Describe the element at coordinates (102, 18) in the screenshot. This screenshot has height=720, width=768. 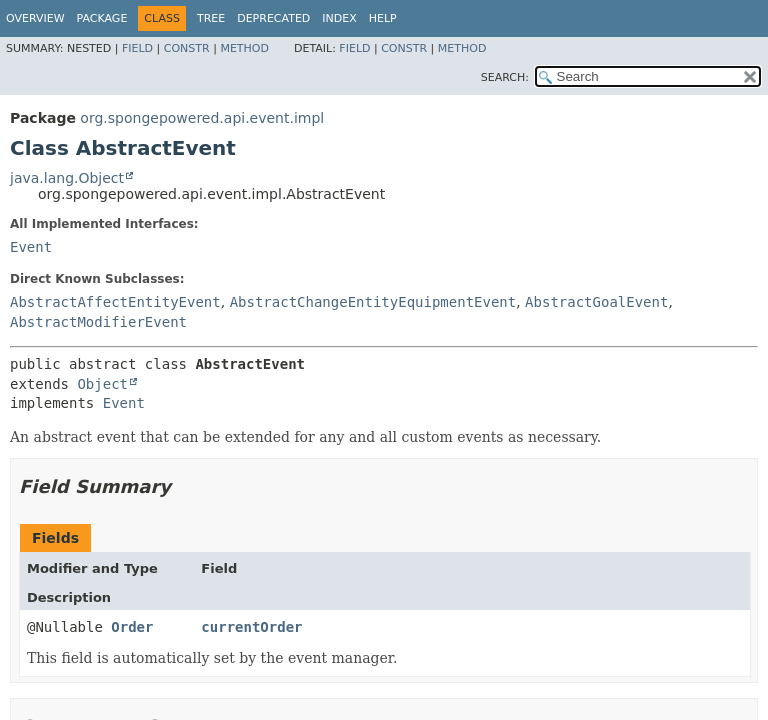
I see `Package` at that location.